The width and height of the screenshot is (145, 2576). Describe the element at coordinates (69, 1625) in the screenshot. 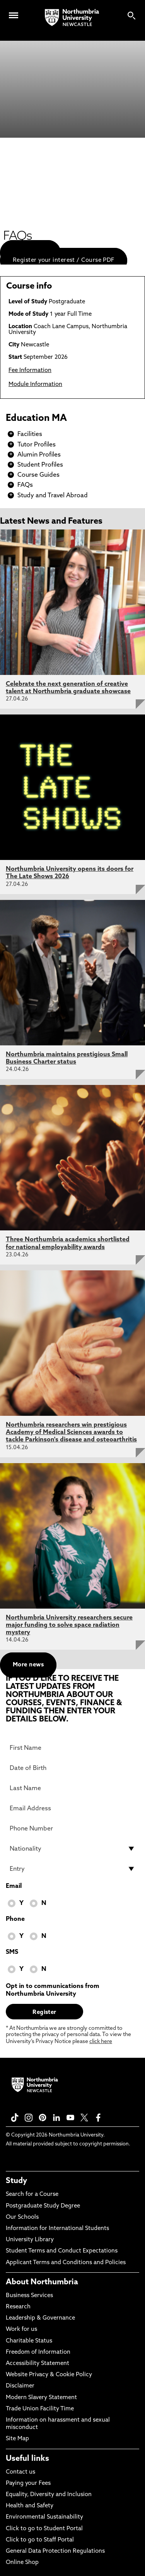

I see `Northumbria University researchers secure major funding to solve space radiation mystery` at that location.